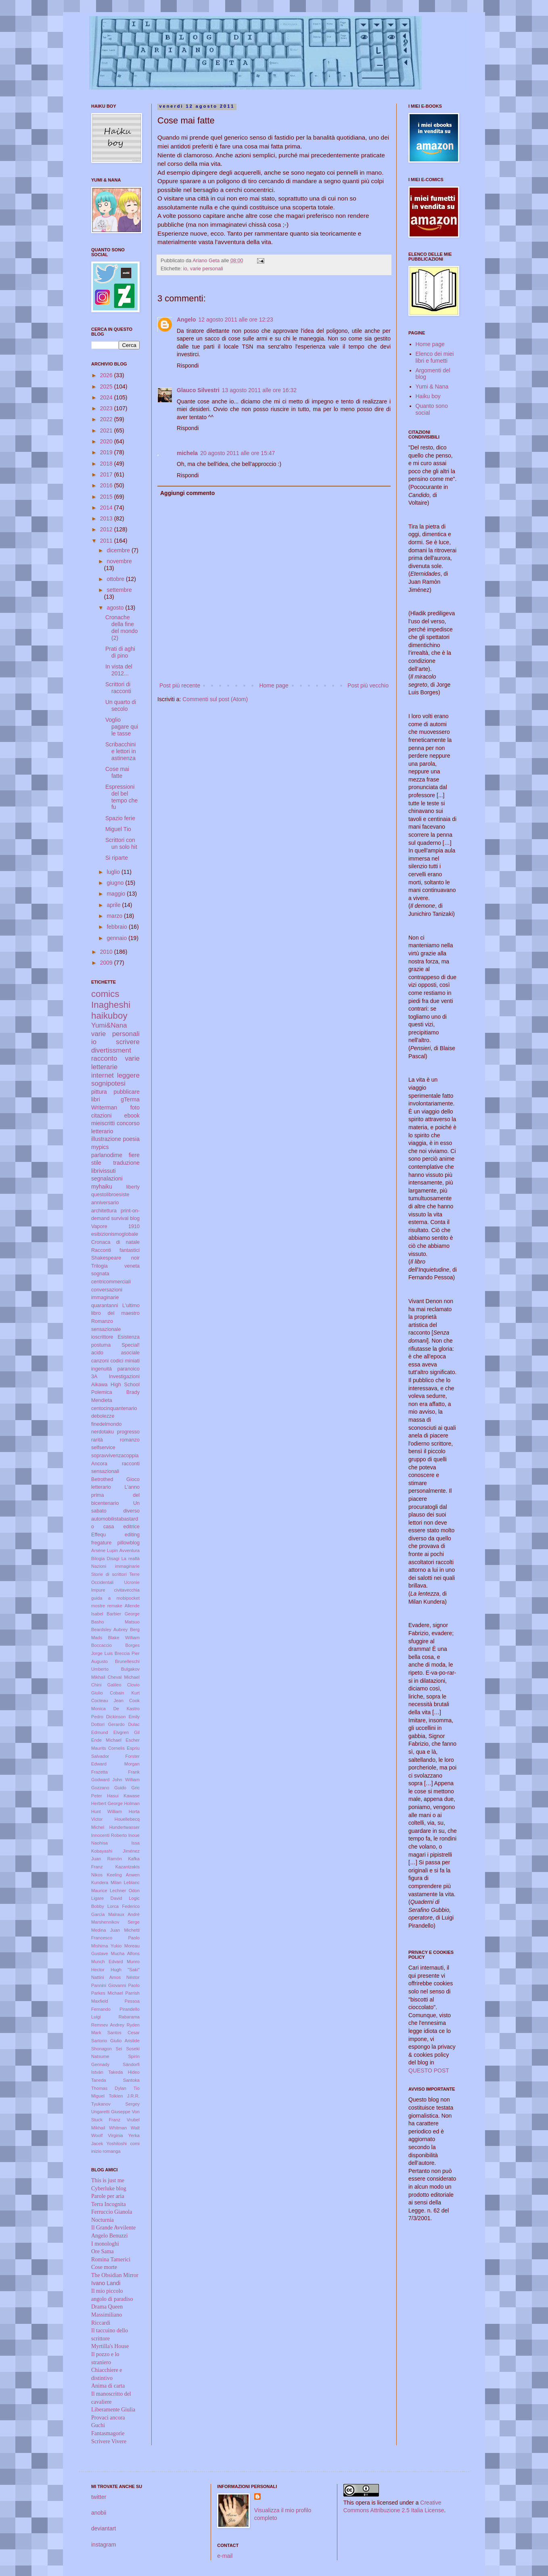 The image size is (548, 2576). I want to click on illustrazione, so click(106, 1139).